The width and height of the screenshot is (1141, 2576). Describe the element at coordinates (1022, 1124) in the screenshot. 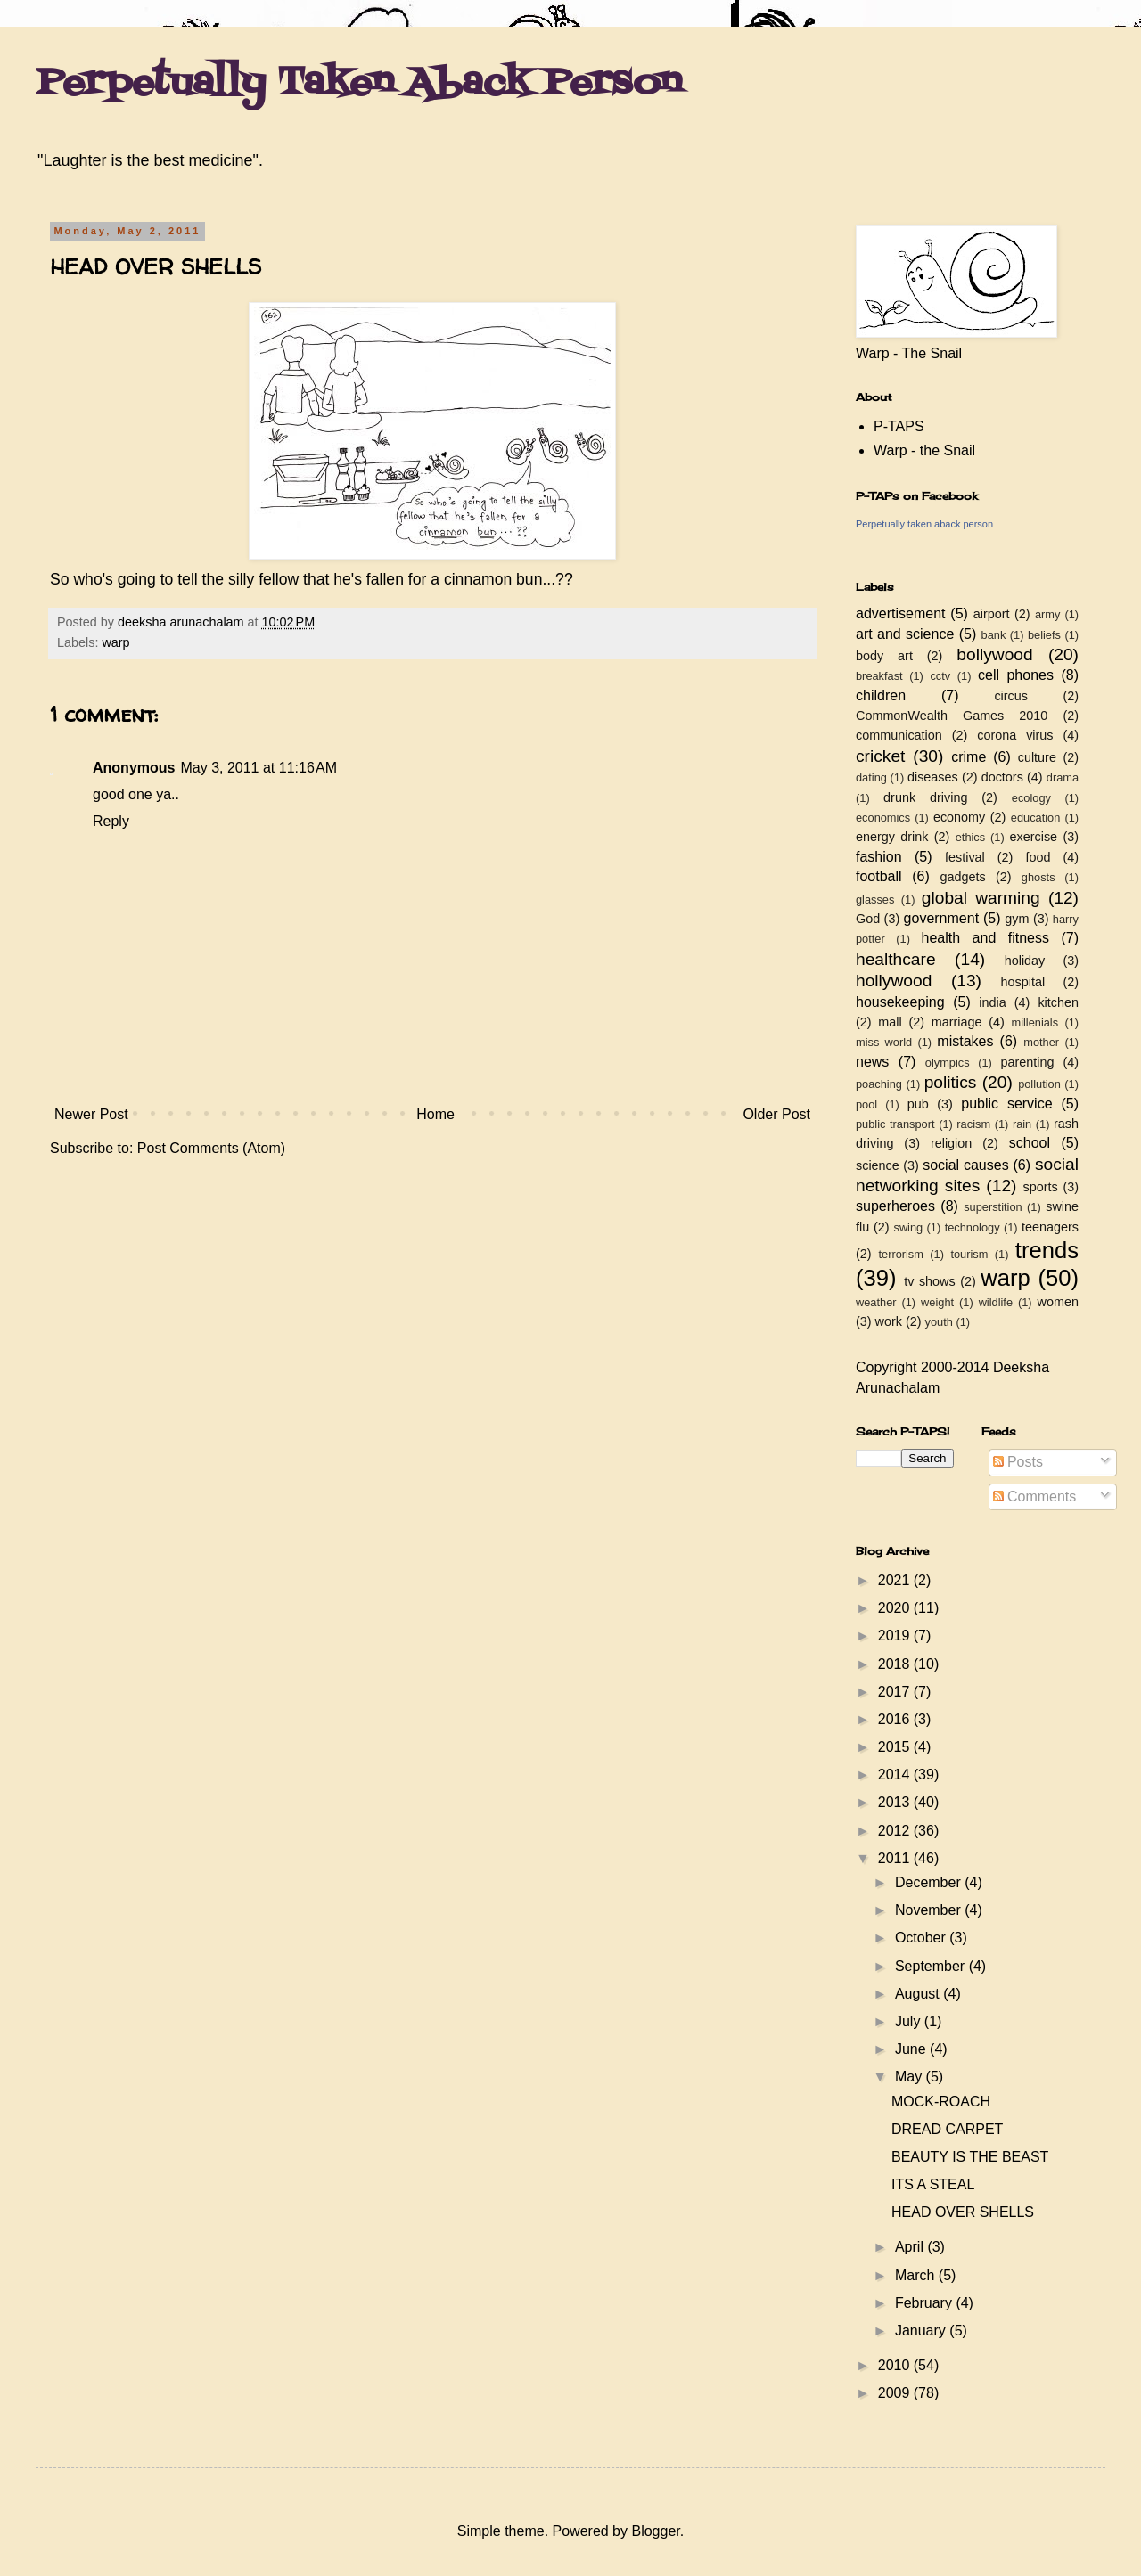

I see `rain` at that location.